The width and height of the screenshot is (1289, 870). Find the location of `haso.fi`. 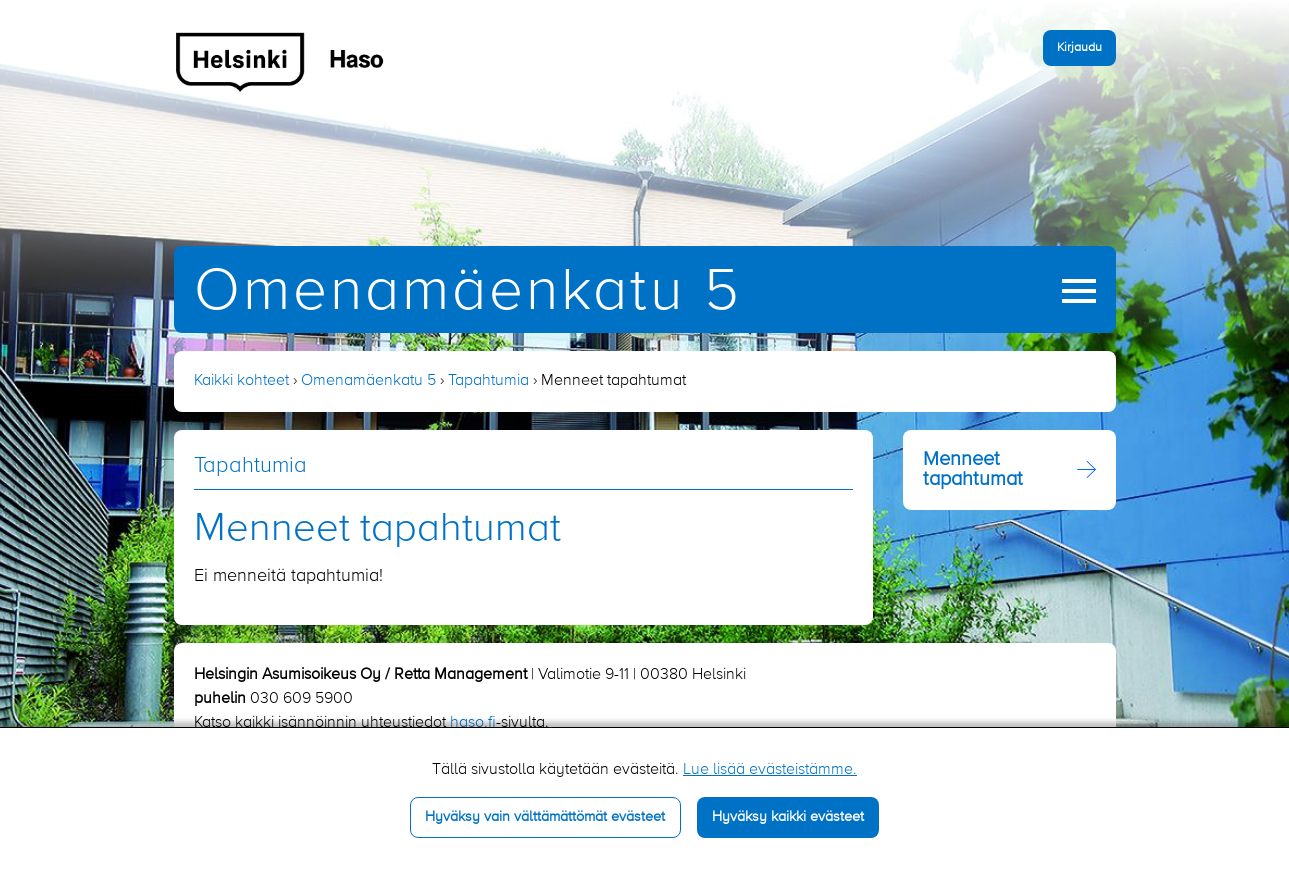

haso.fi is located at coordinates (473, 723).